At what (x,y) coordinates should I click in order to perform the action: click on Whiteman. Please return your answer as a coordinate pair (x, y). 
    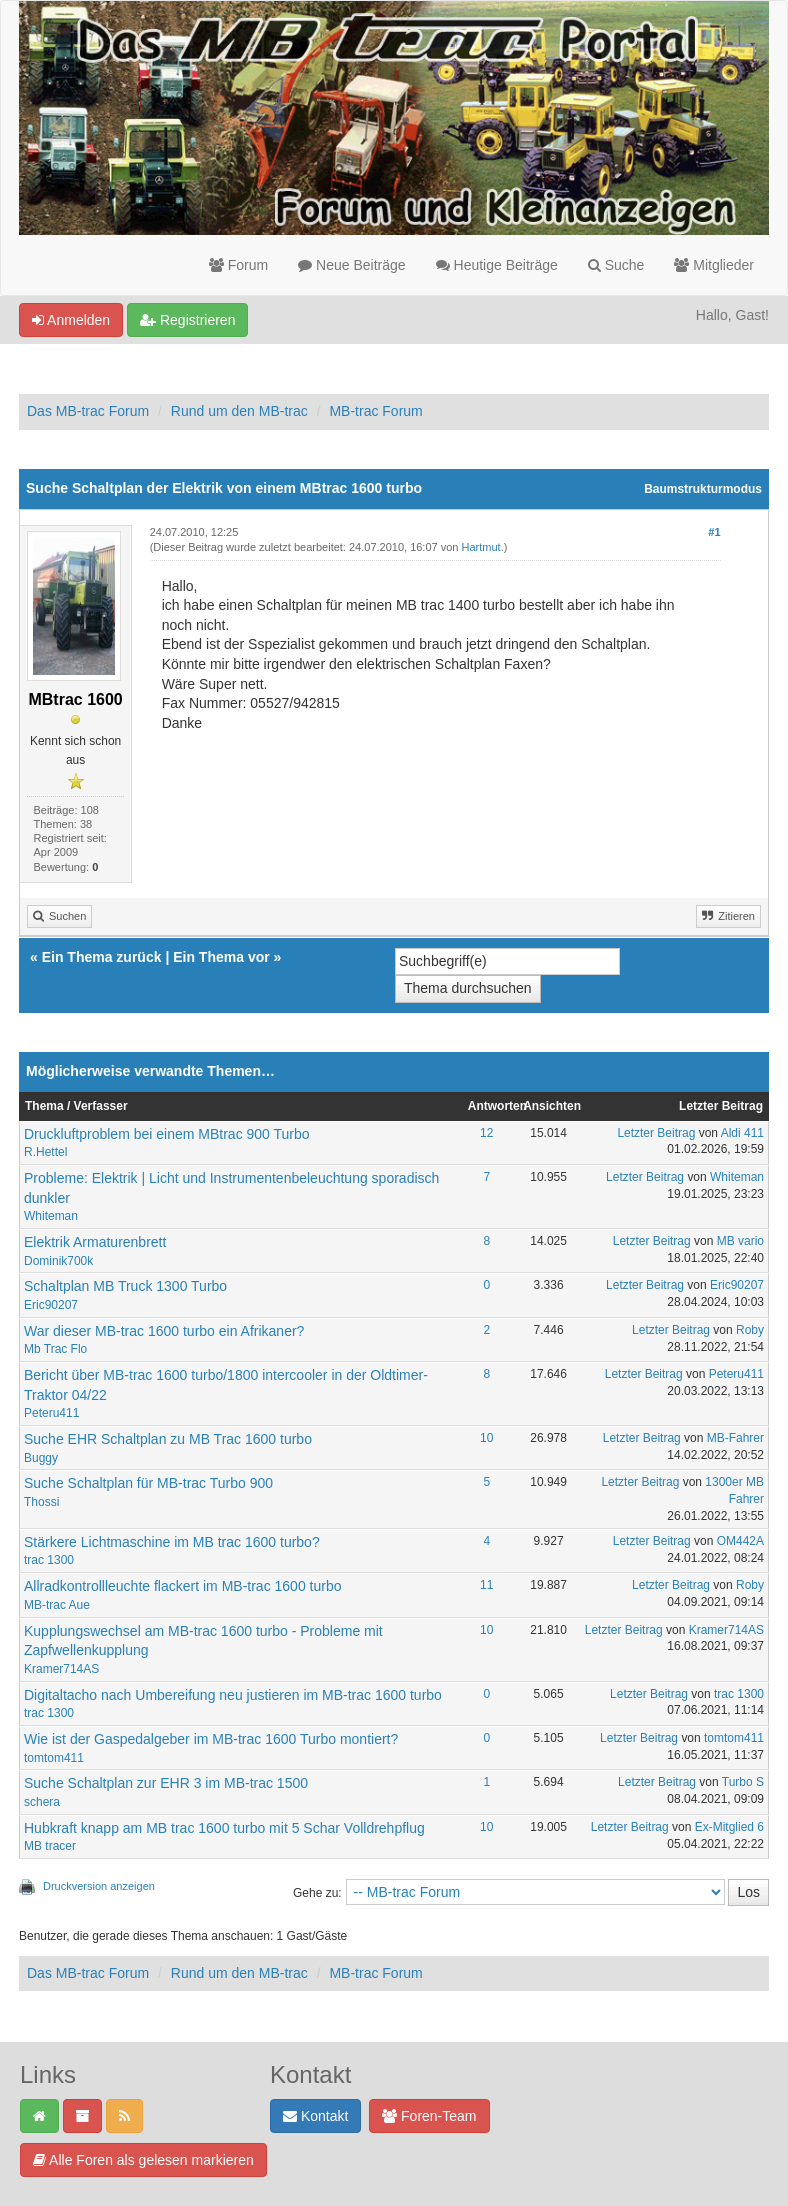
    Looking at the image, I should click on (51, 1216).